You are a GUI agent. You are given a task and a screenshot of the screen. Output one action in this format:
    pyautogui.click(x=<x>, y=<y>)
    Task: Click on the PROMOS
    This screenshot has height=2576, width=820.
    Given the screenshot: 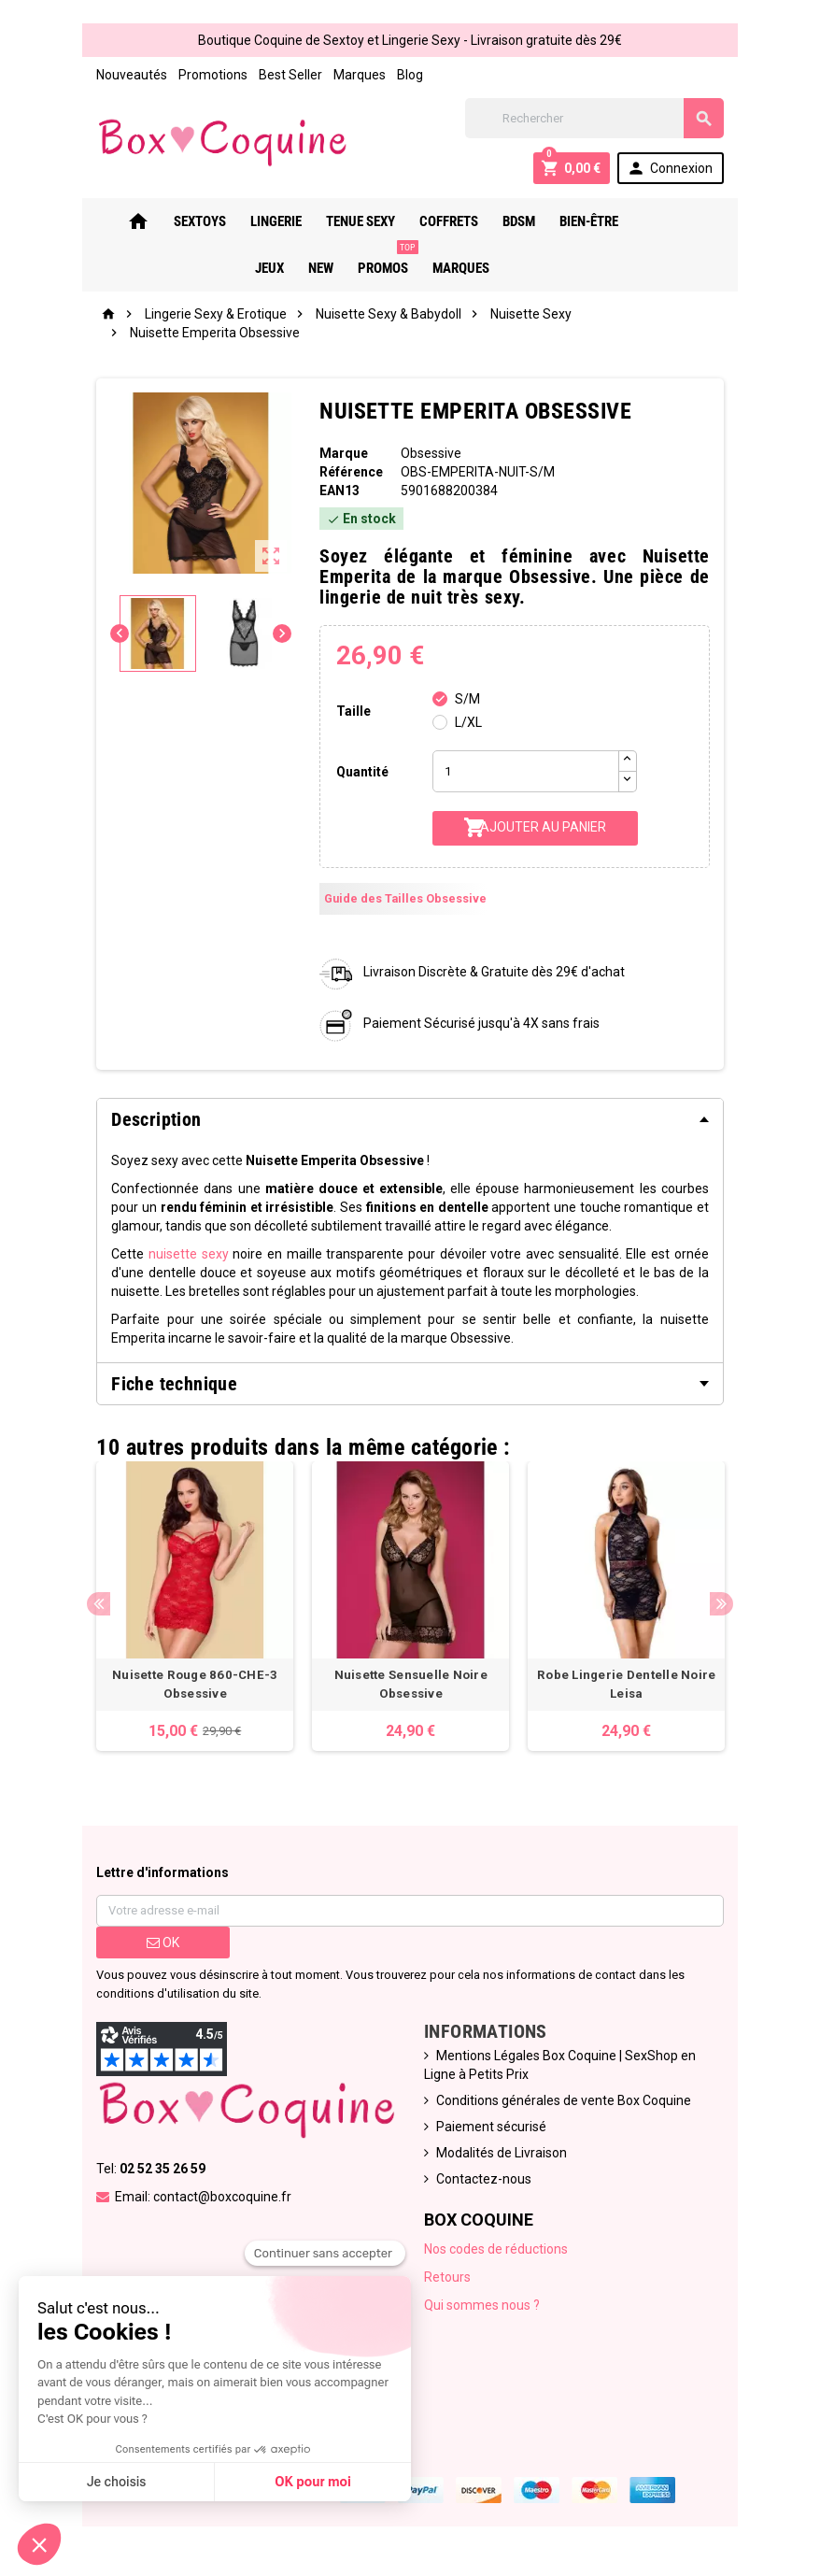 What is the action you would take?
    pyautogui.click(x=374, y=261)
    